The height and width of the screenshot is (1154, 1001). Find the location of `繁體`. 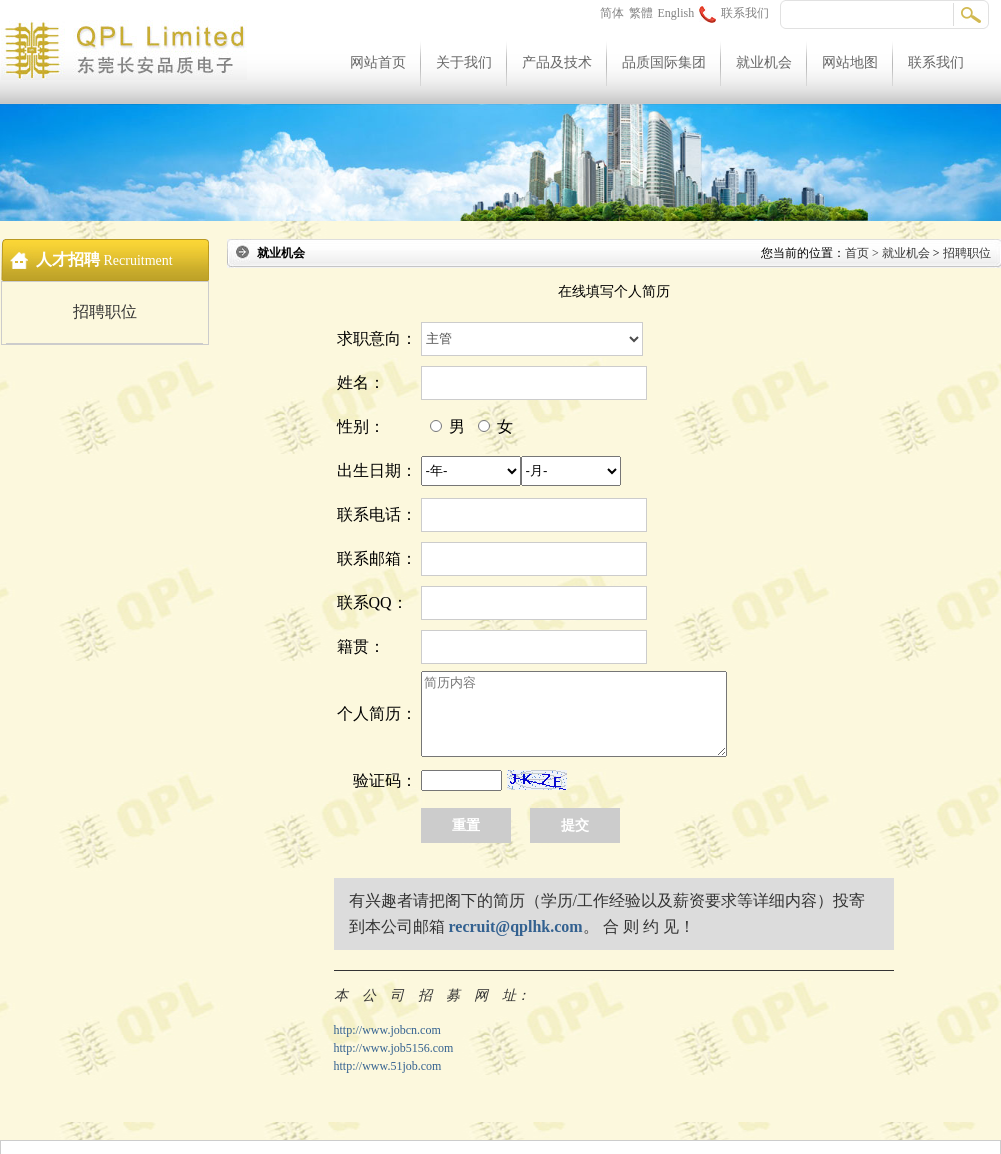

繁體 is located at coordinates (641, 13).